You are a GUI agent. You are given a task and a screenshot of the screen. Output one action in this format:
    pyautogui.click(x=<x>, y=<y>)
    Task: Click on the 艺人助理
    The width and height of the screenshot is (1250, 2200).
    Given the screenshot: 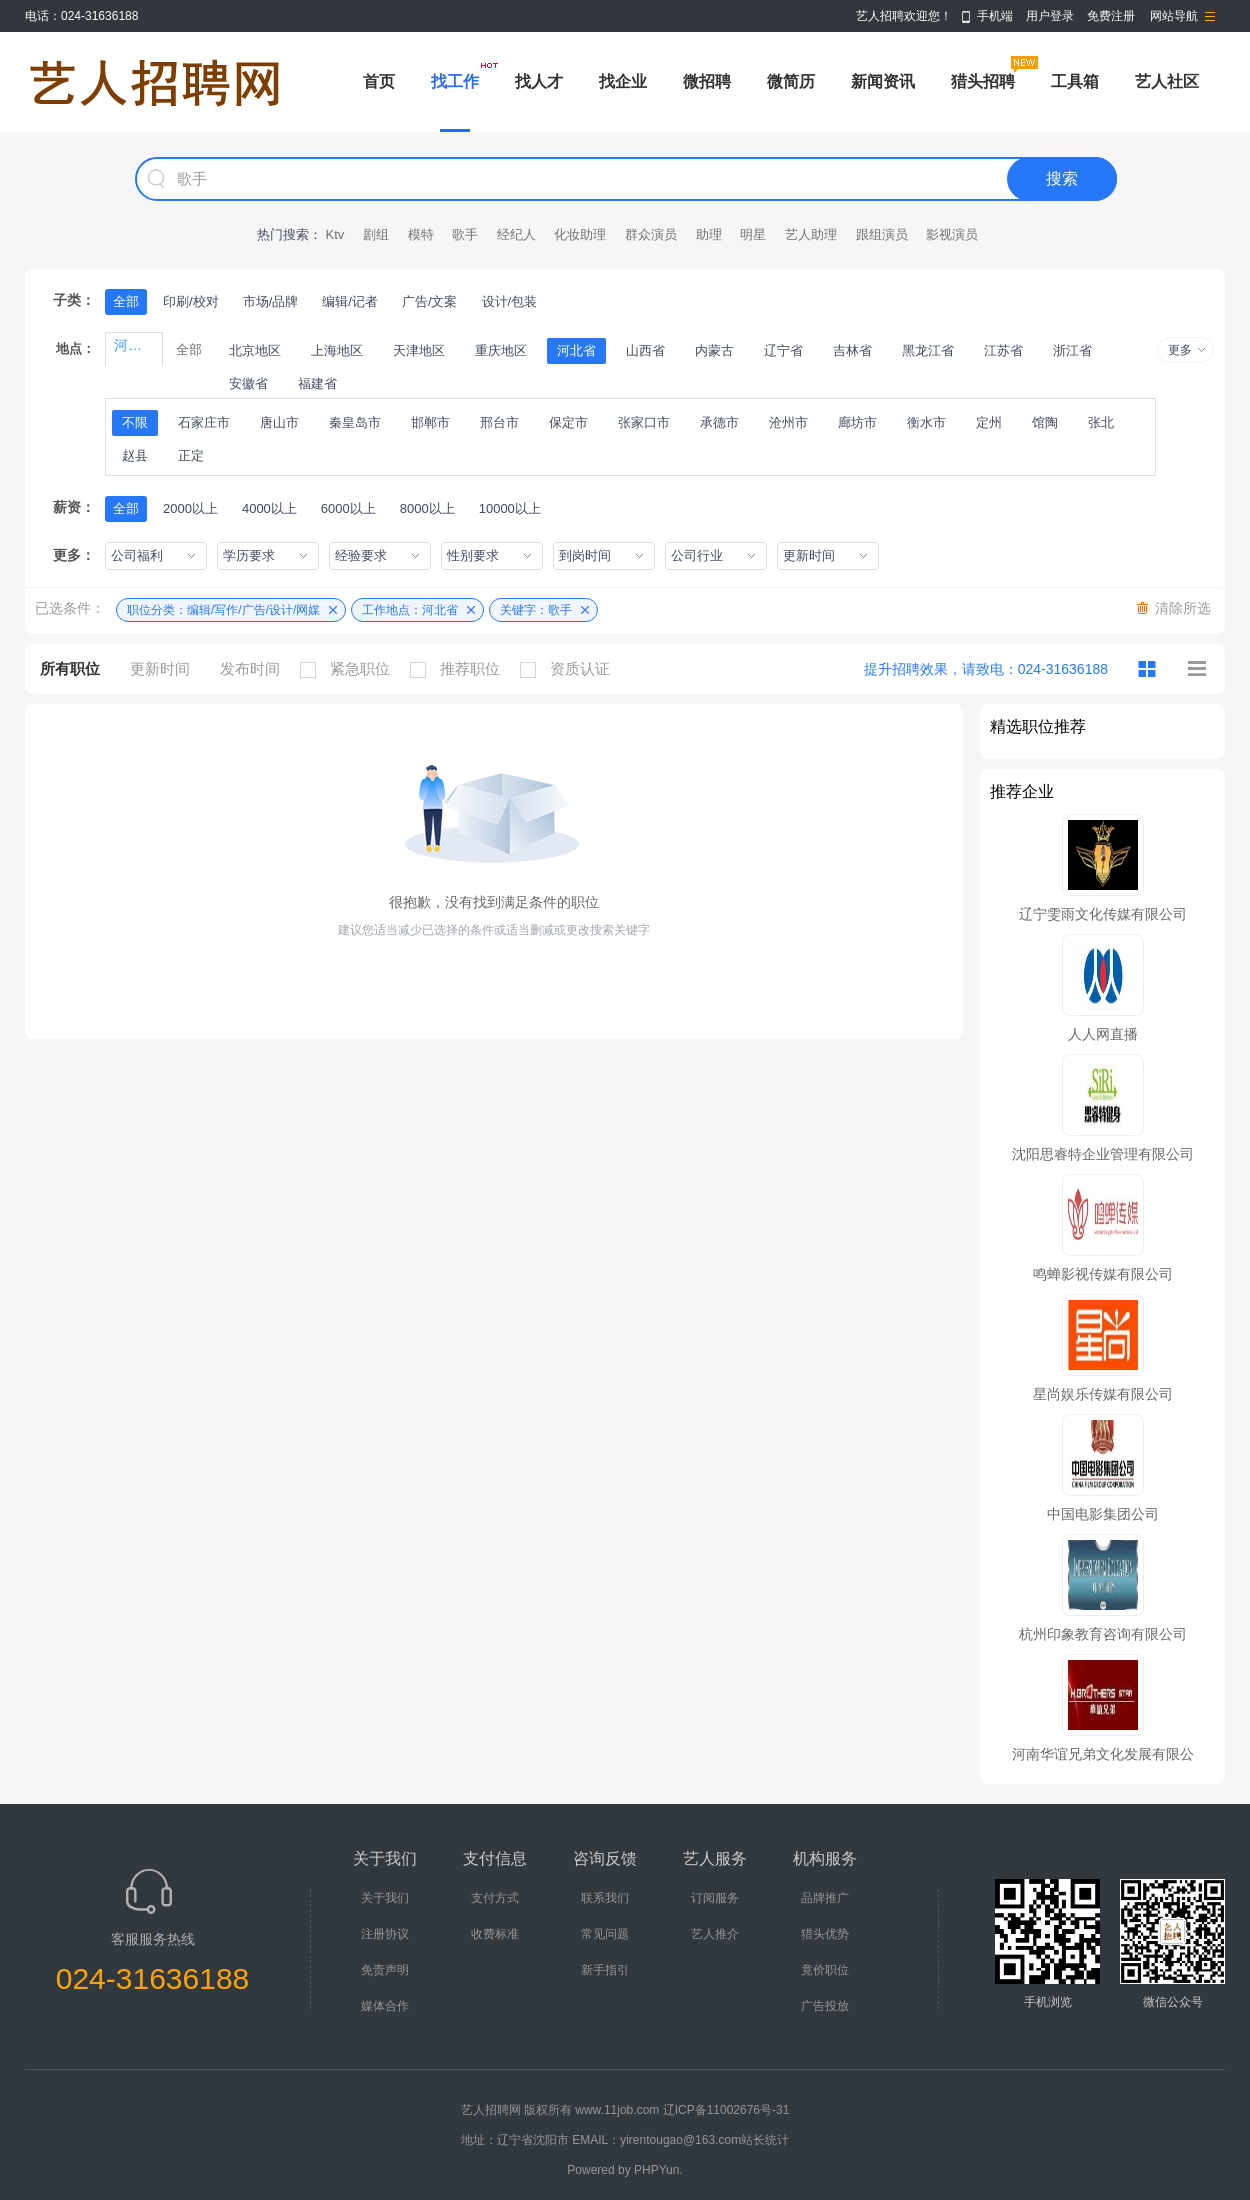 What is the action you would take?
    pyautogui.click(x=811, y=234)
    